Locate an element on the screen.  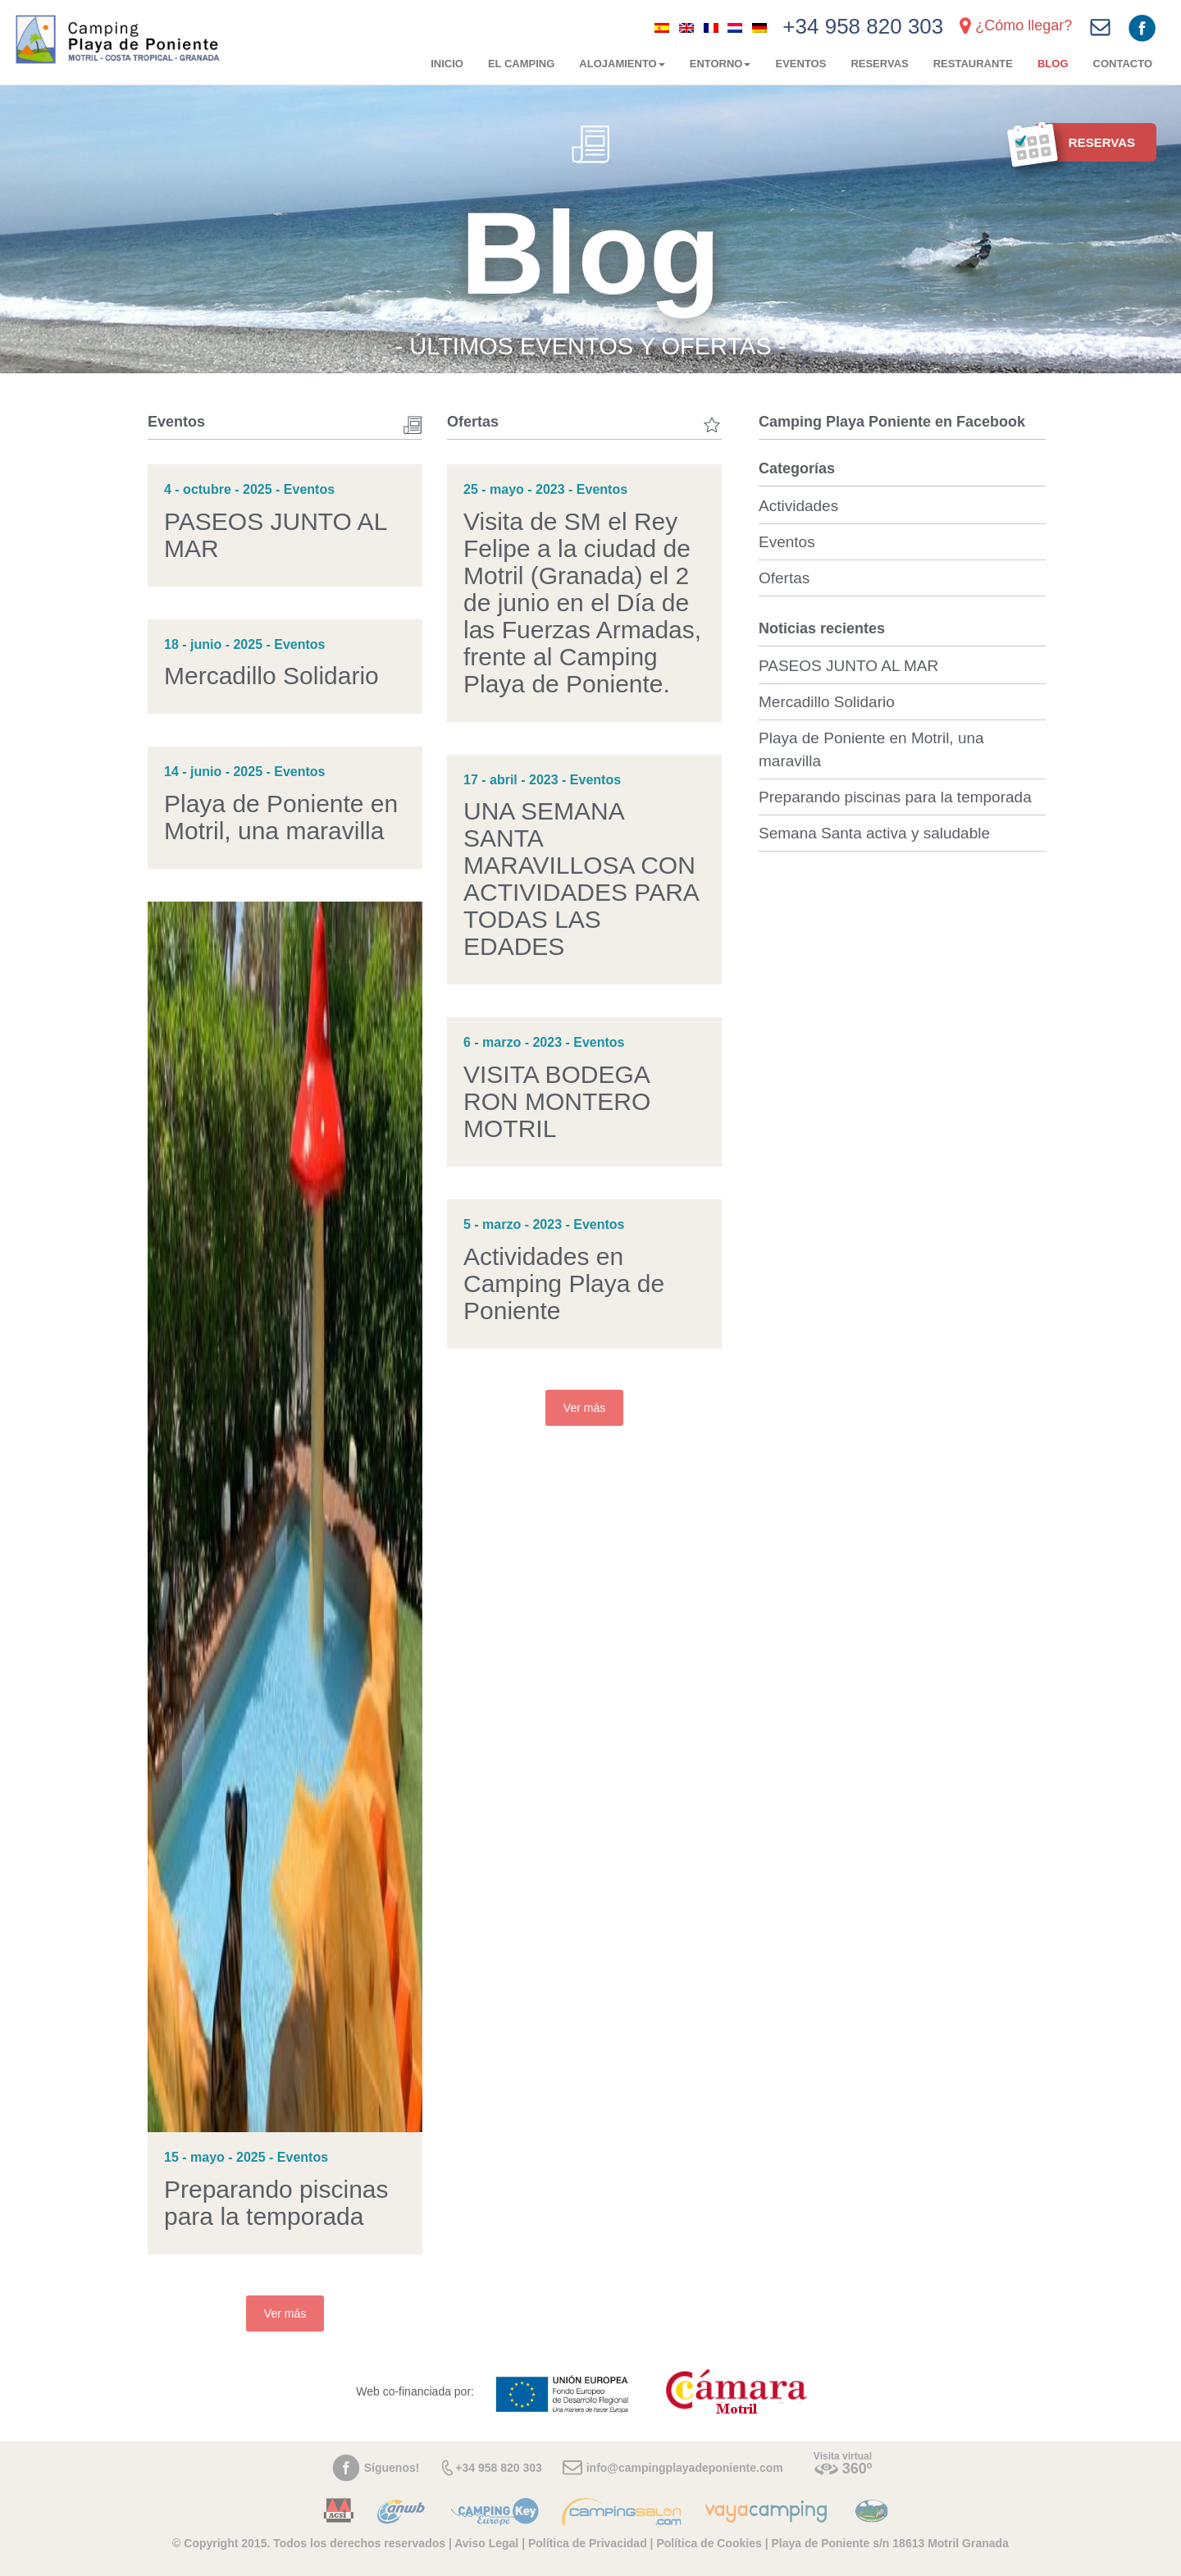
Reservas is located at coordinates (879, 63).